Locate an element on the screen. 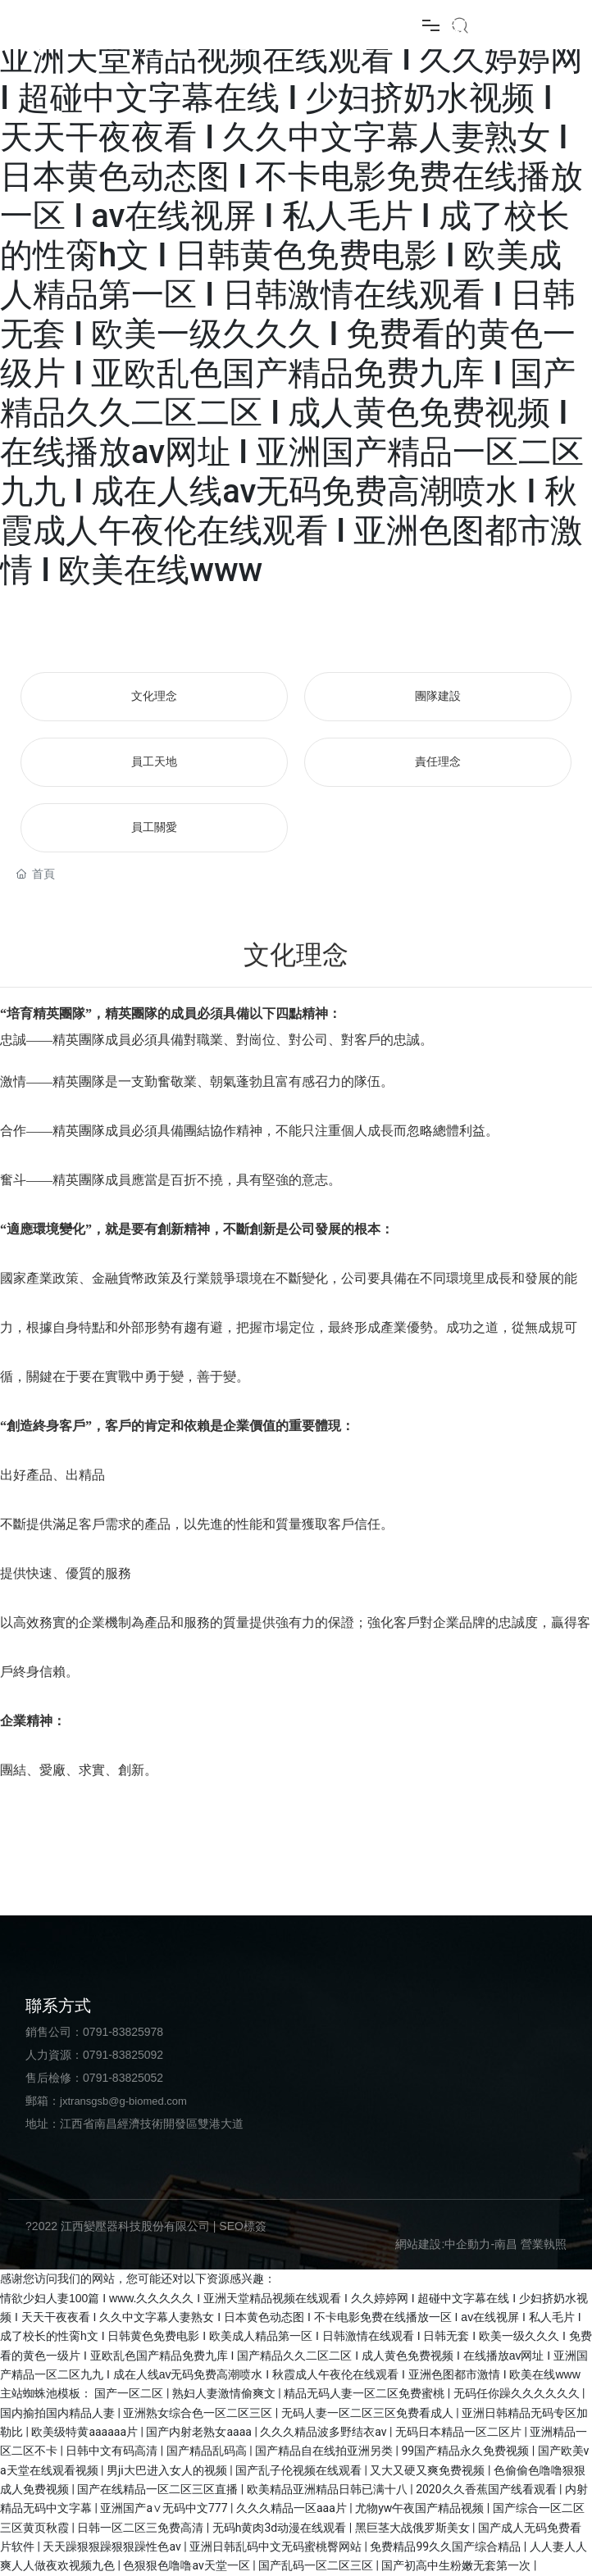  男ji大巴进入女人的视频 is located at coordinates (168, 2470).